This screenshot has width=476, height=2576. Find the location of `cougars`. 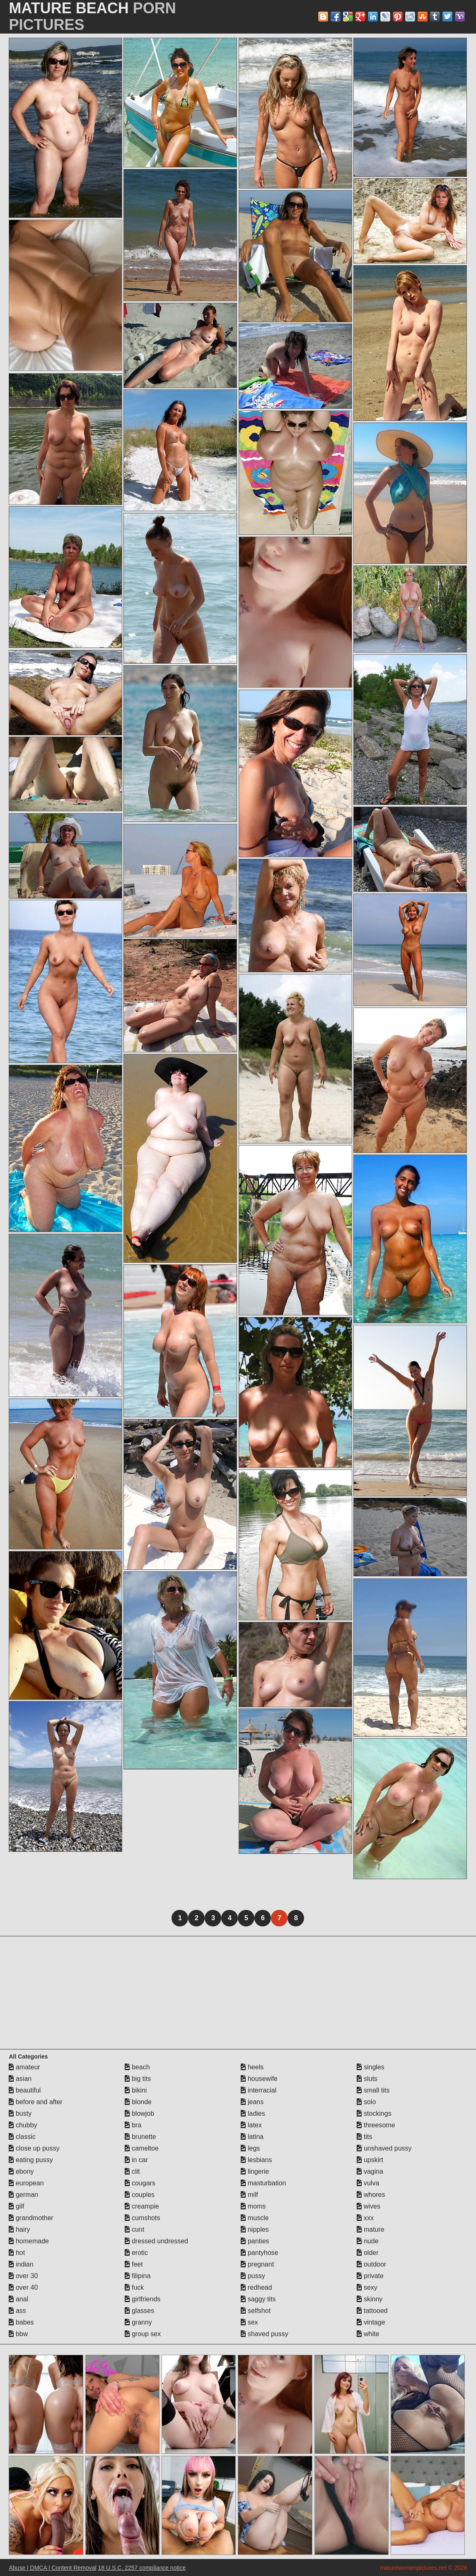

cougars is located at coordinates (140, 2183).